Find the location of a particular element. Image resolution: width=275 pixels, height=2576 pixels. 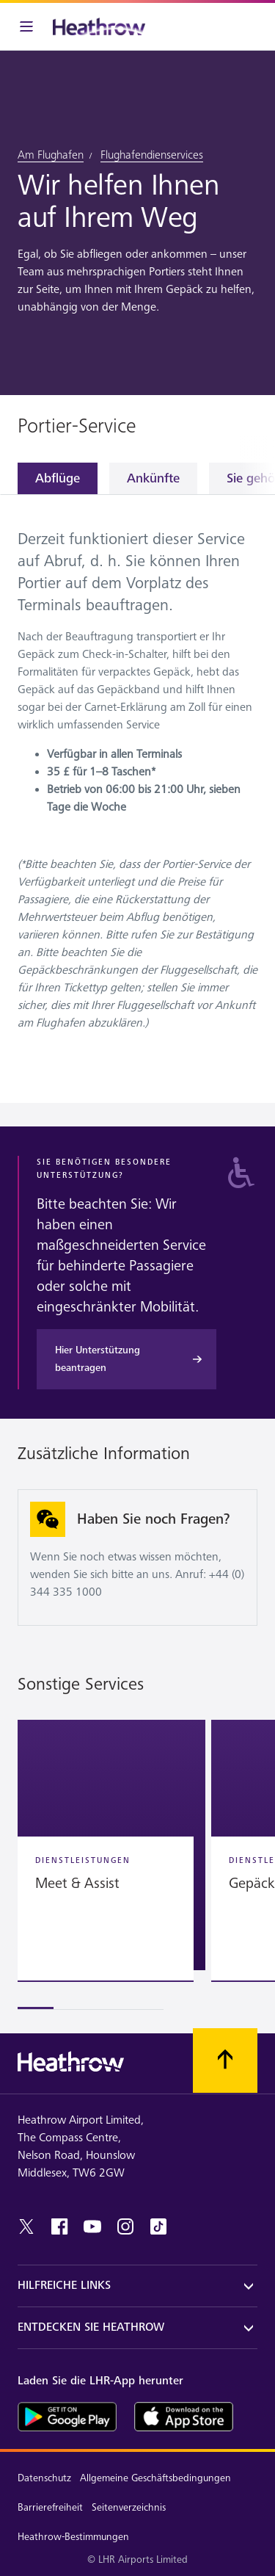

Abflüge [tab] is located at coordinates (57, 478).